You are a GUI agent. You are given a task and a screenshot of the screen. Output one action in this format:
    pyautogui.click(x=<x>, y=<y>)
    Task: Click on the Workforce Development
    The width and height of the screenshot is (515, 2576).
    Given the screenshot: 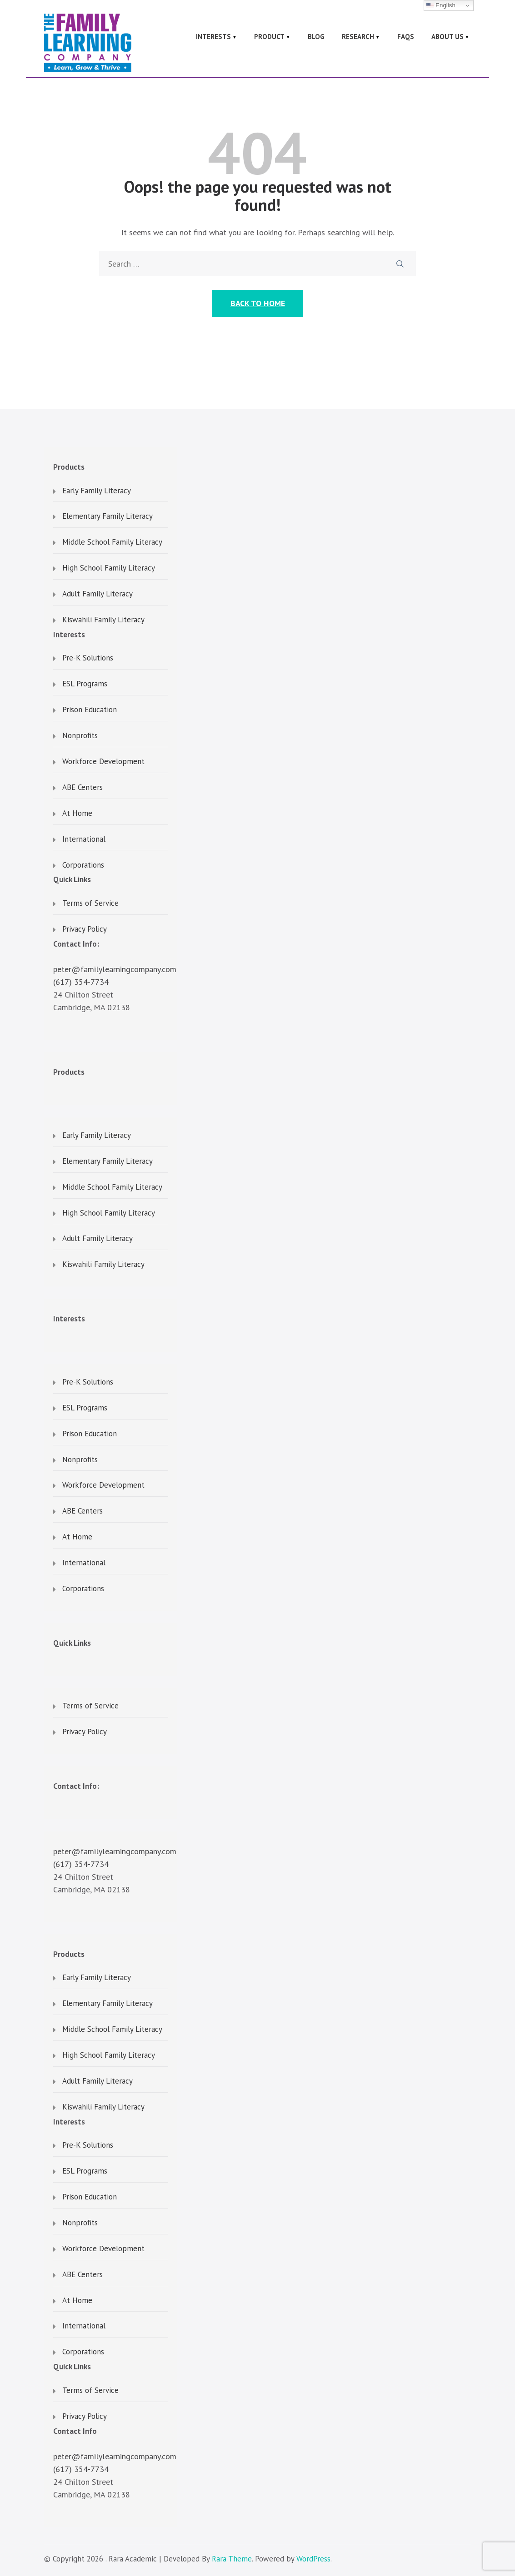 What is the action you would take?
    pyautogui.click(x=103, y=761)
    